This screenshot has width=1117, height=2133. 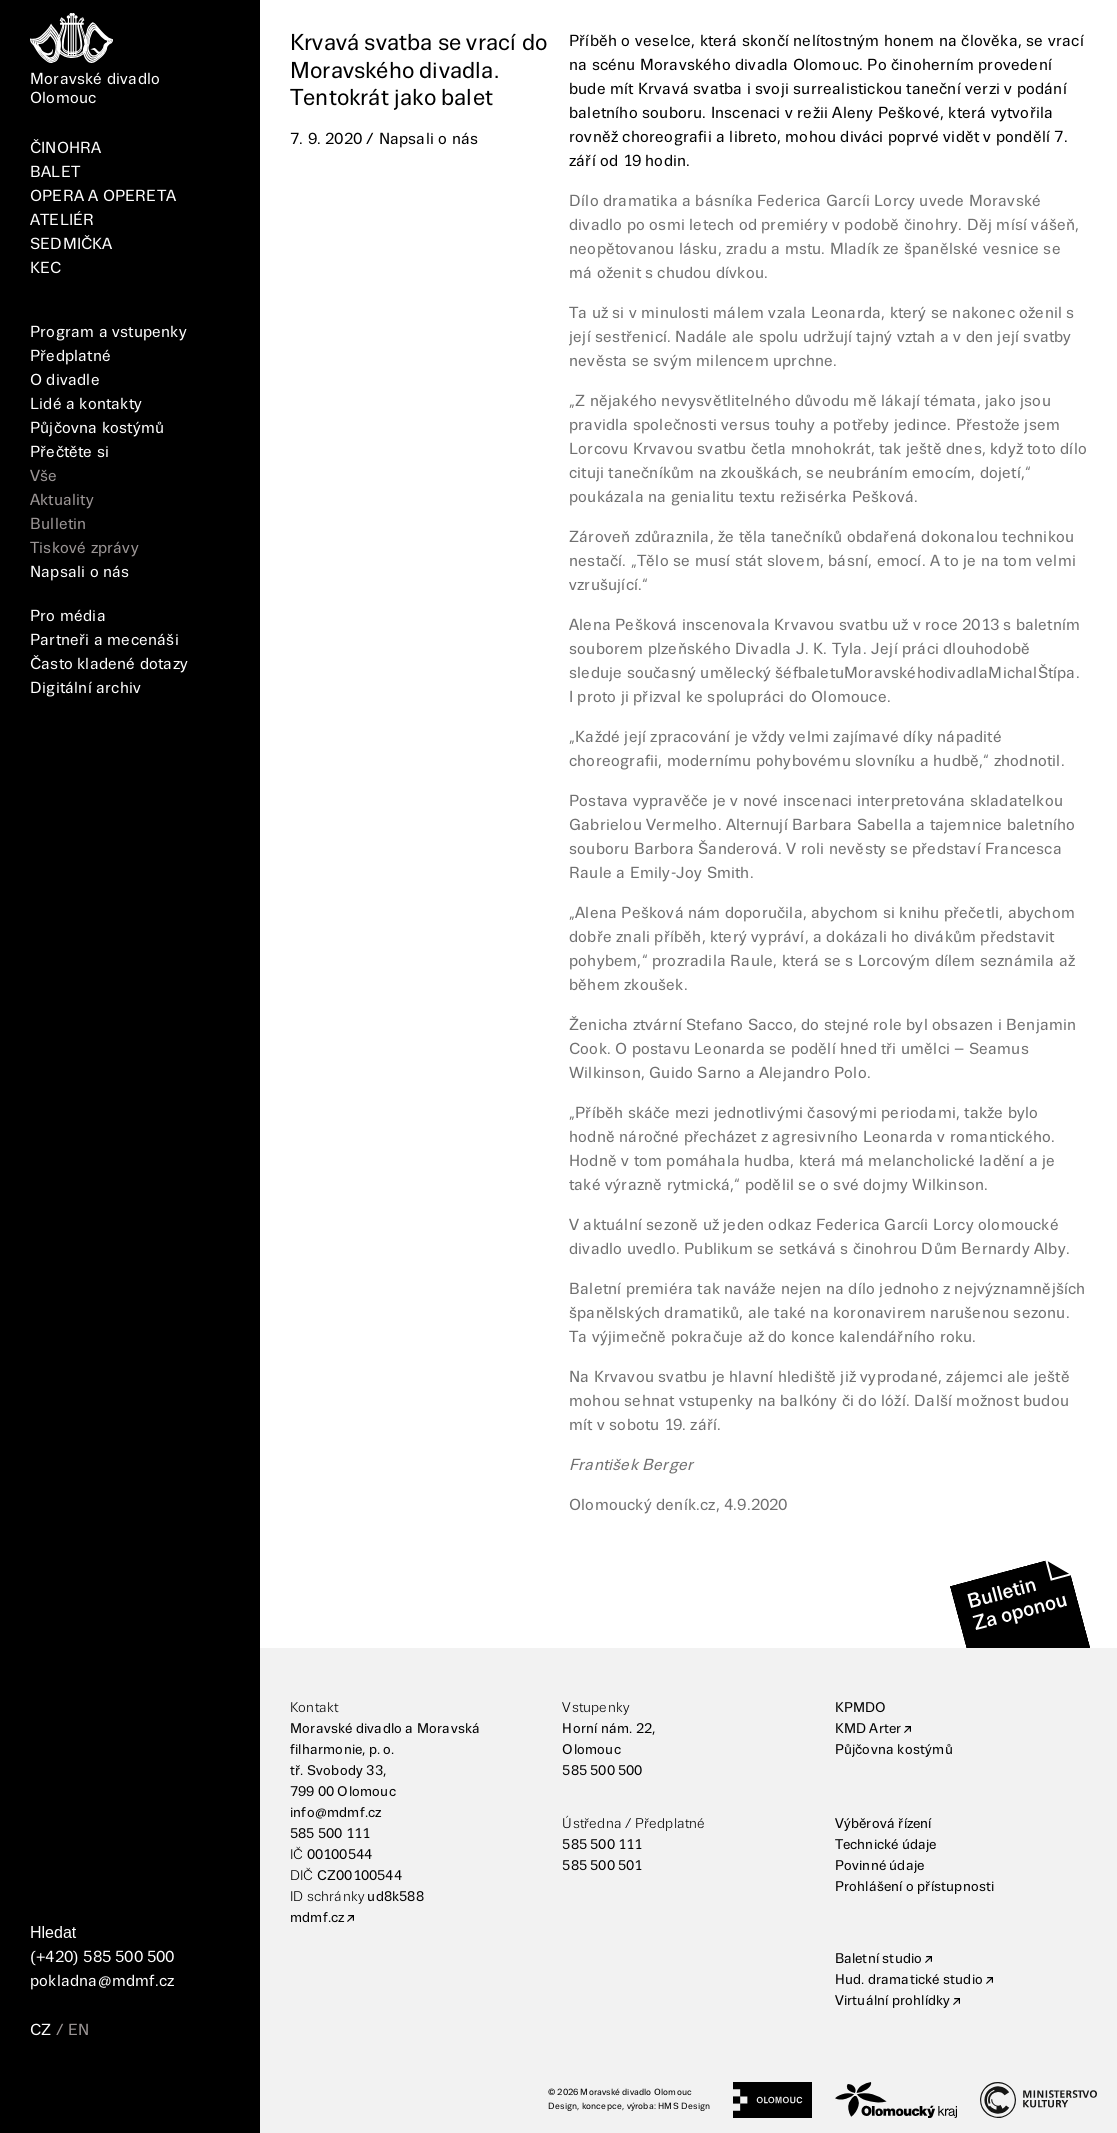 I want to click on KEC, so click(x=46, y=268).